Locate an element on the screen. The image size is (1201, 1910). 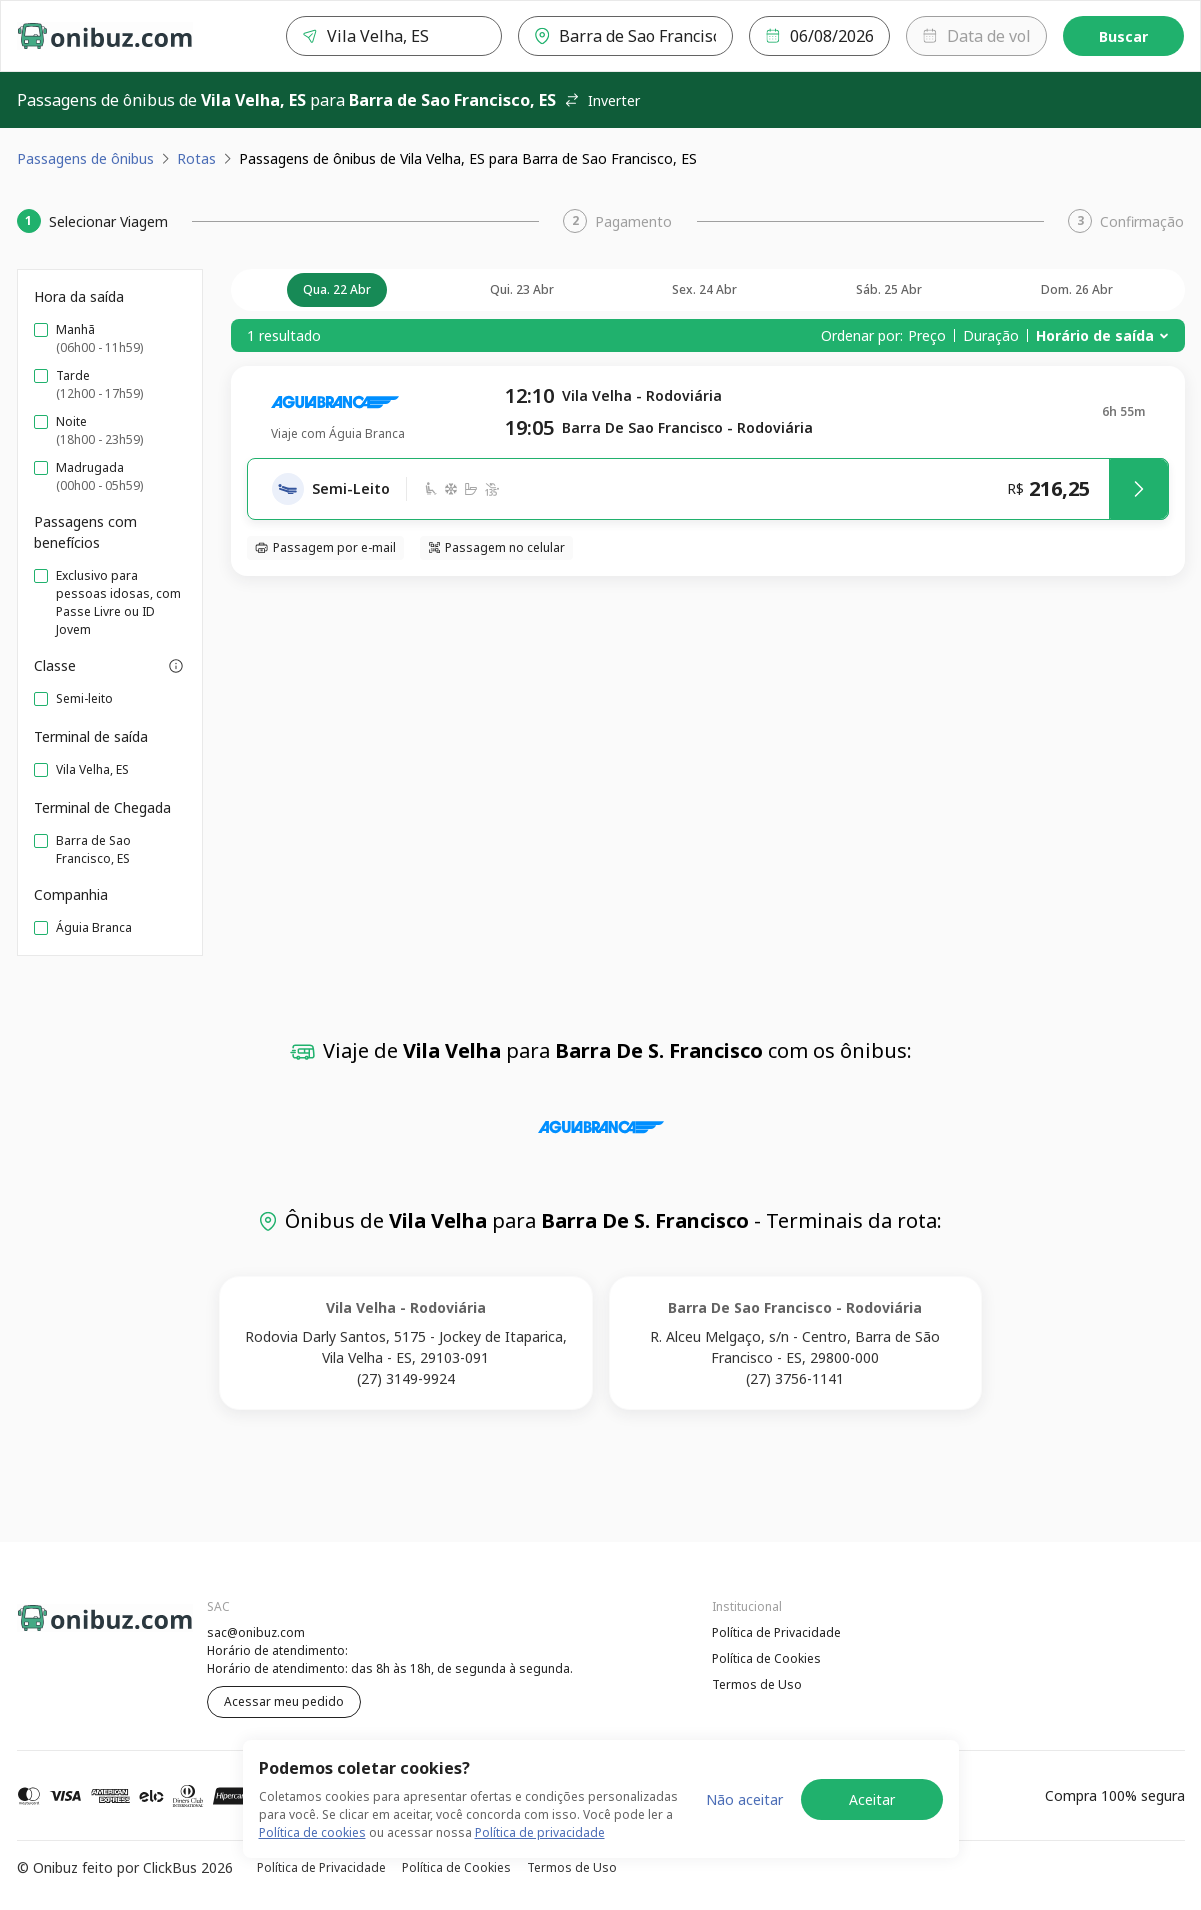
Política de Cookies is located at coordinates (766, 1658).